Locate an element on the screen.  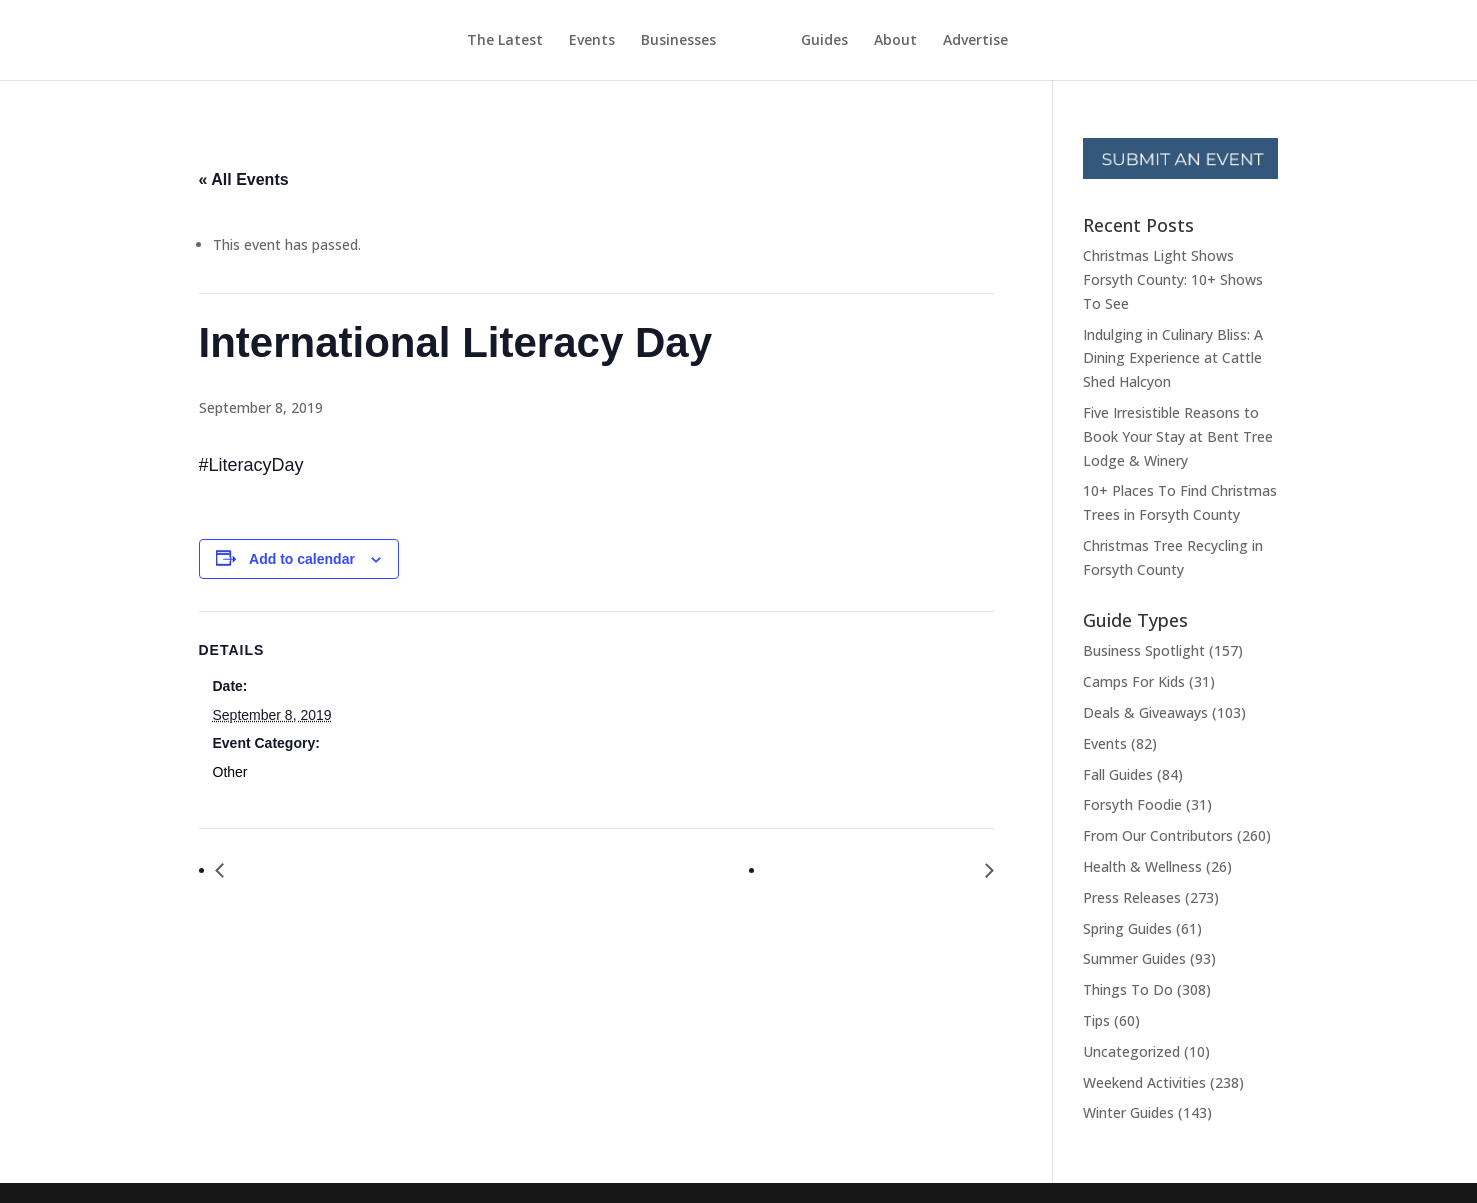
Advertise is located at coordinates (1012, 41).